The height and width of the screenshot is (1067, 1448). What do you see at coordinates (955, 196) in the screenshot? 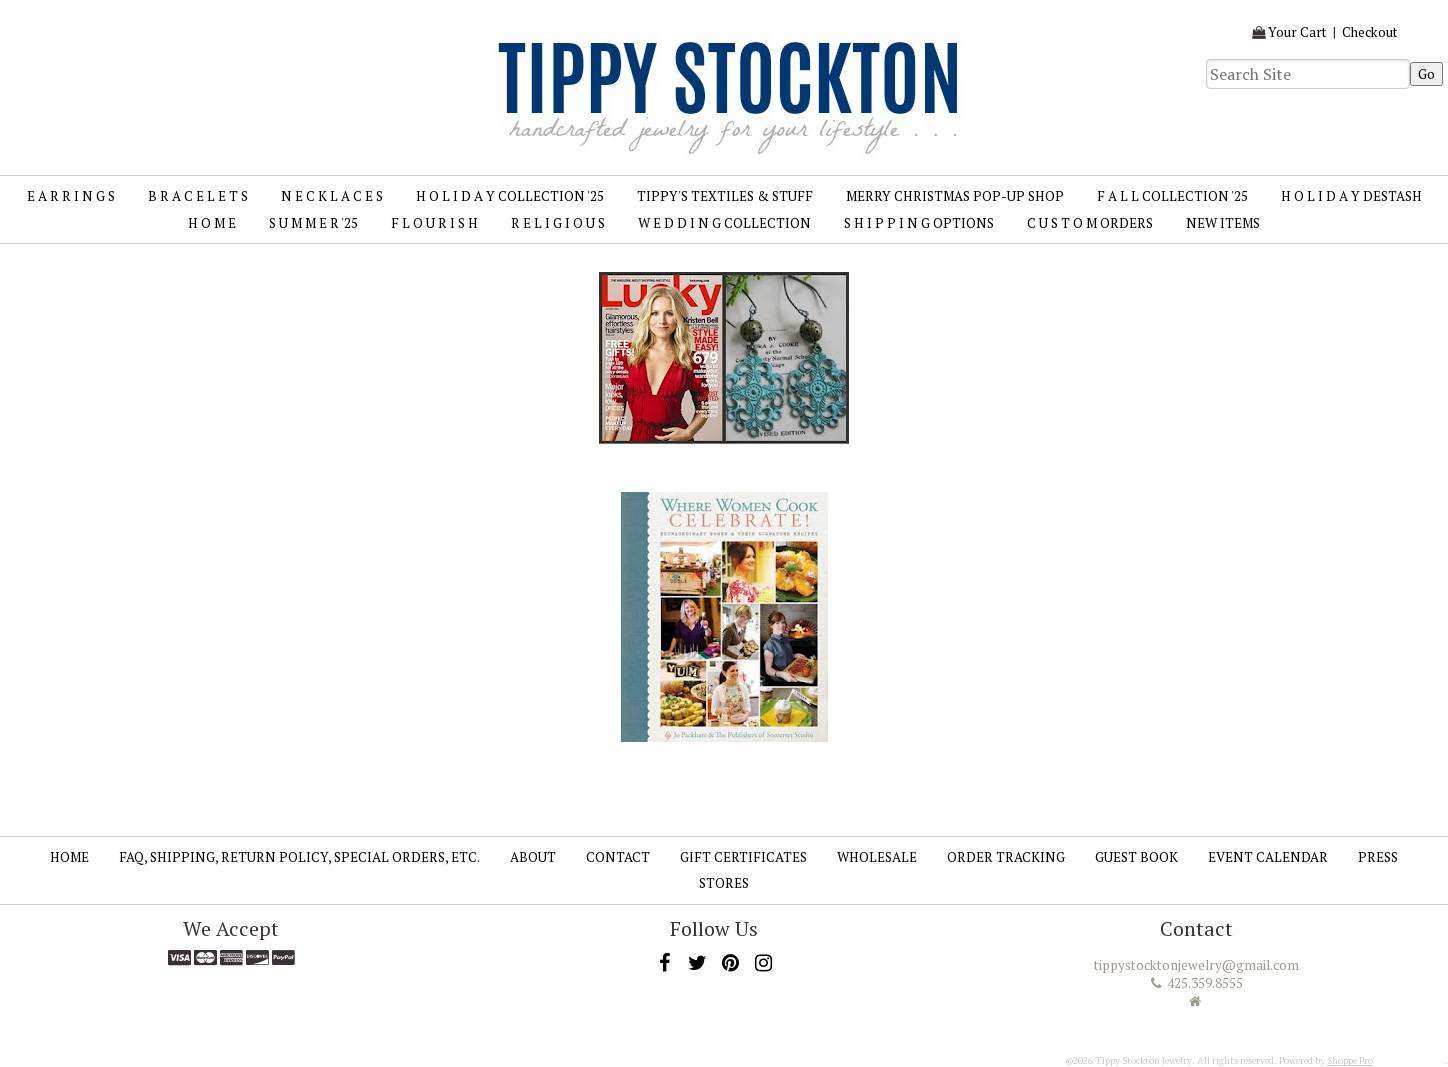
I see `MERRY CHRISTMAS Pop-up Shop` at bounding box center [955, 196].